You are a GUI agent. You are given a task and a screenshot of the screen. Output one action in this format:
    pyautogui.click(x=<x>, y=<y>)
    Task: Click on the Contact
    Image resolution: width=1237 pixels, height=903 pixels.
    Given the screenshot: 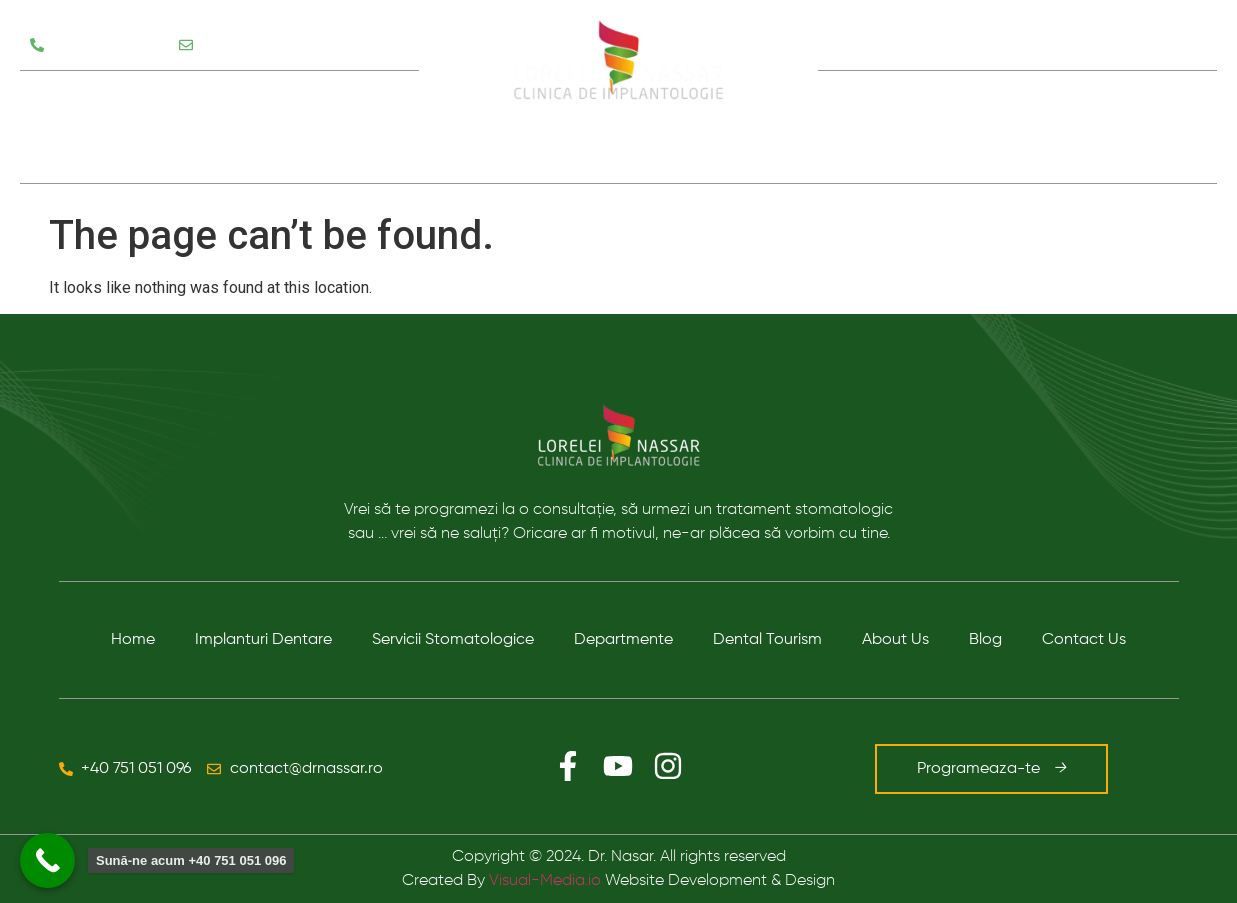 What is the action you would take?
    pyautogui.click(x=1120, y=127)
    